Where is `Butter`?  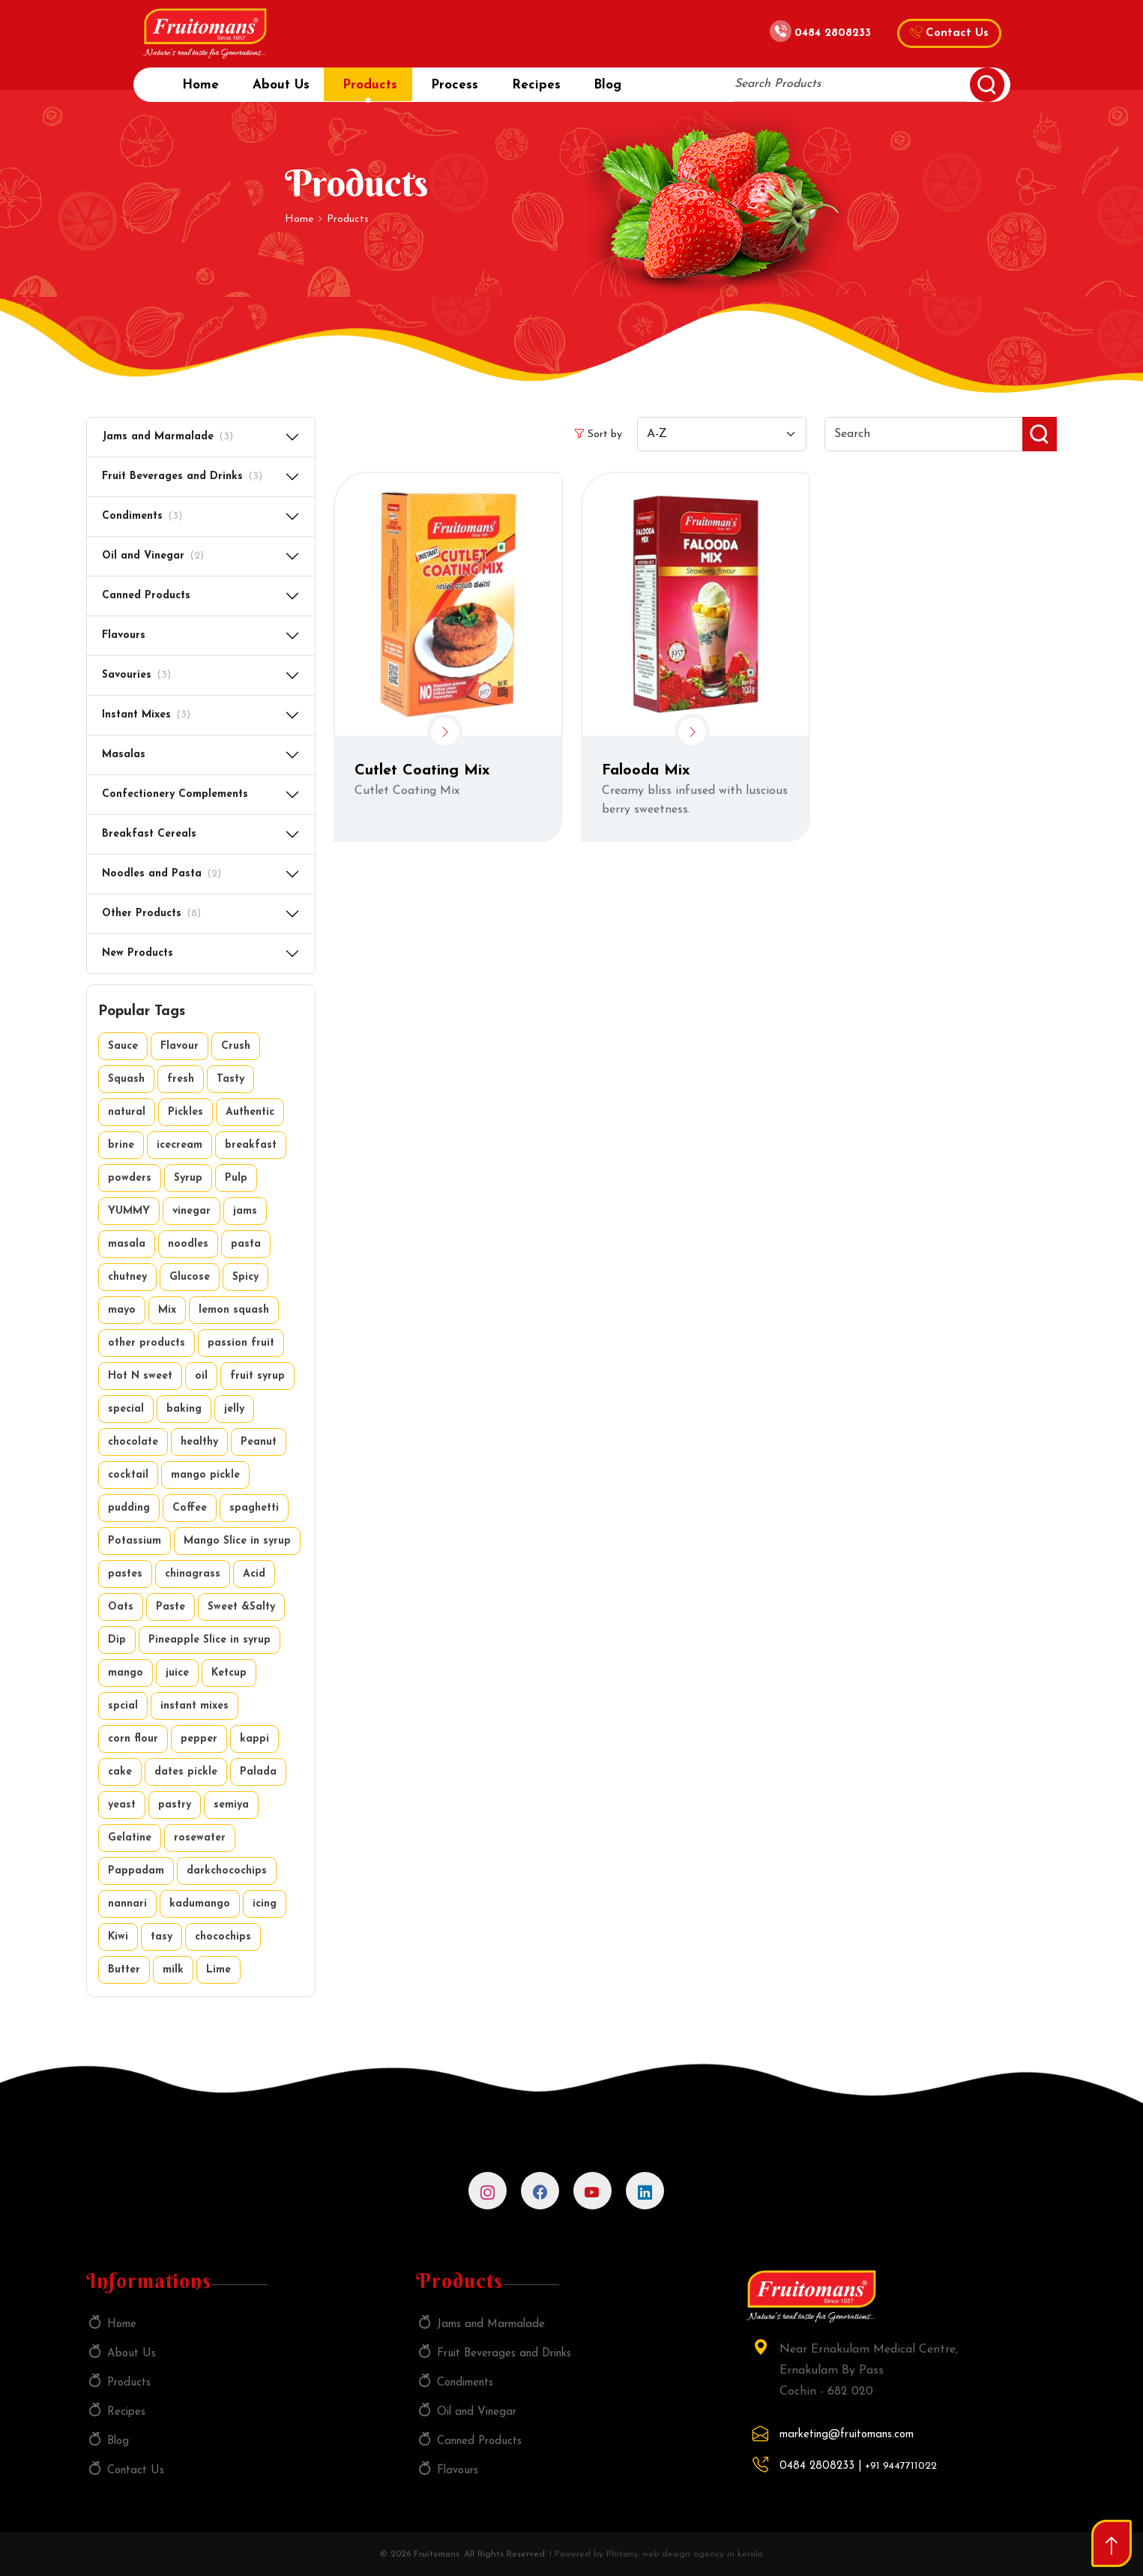 Butter is located at coordinates (124, 1969).